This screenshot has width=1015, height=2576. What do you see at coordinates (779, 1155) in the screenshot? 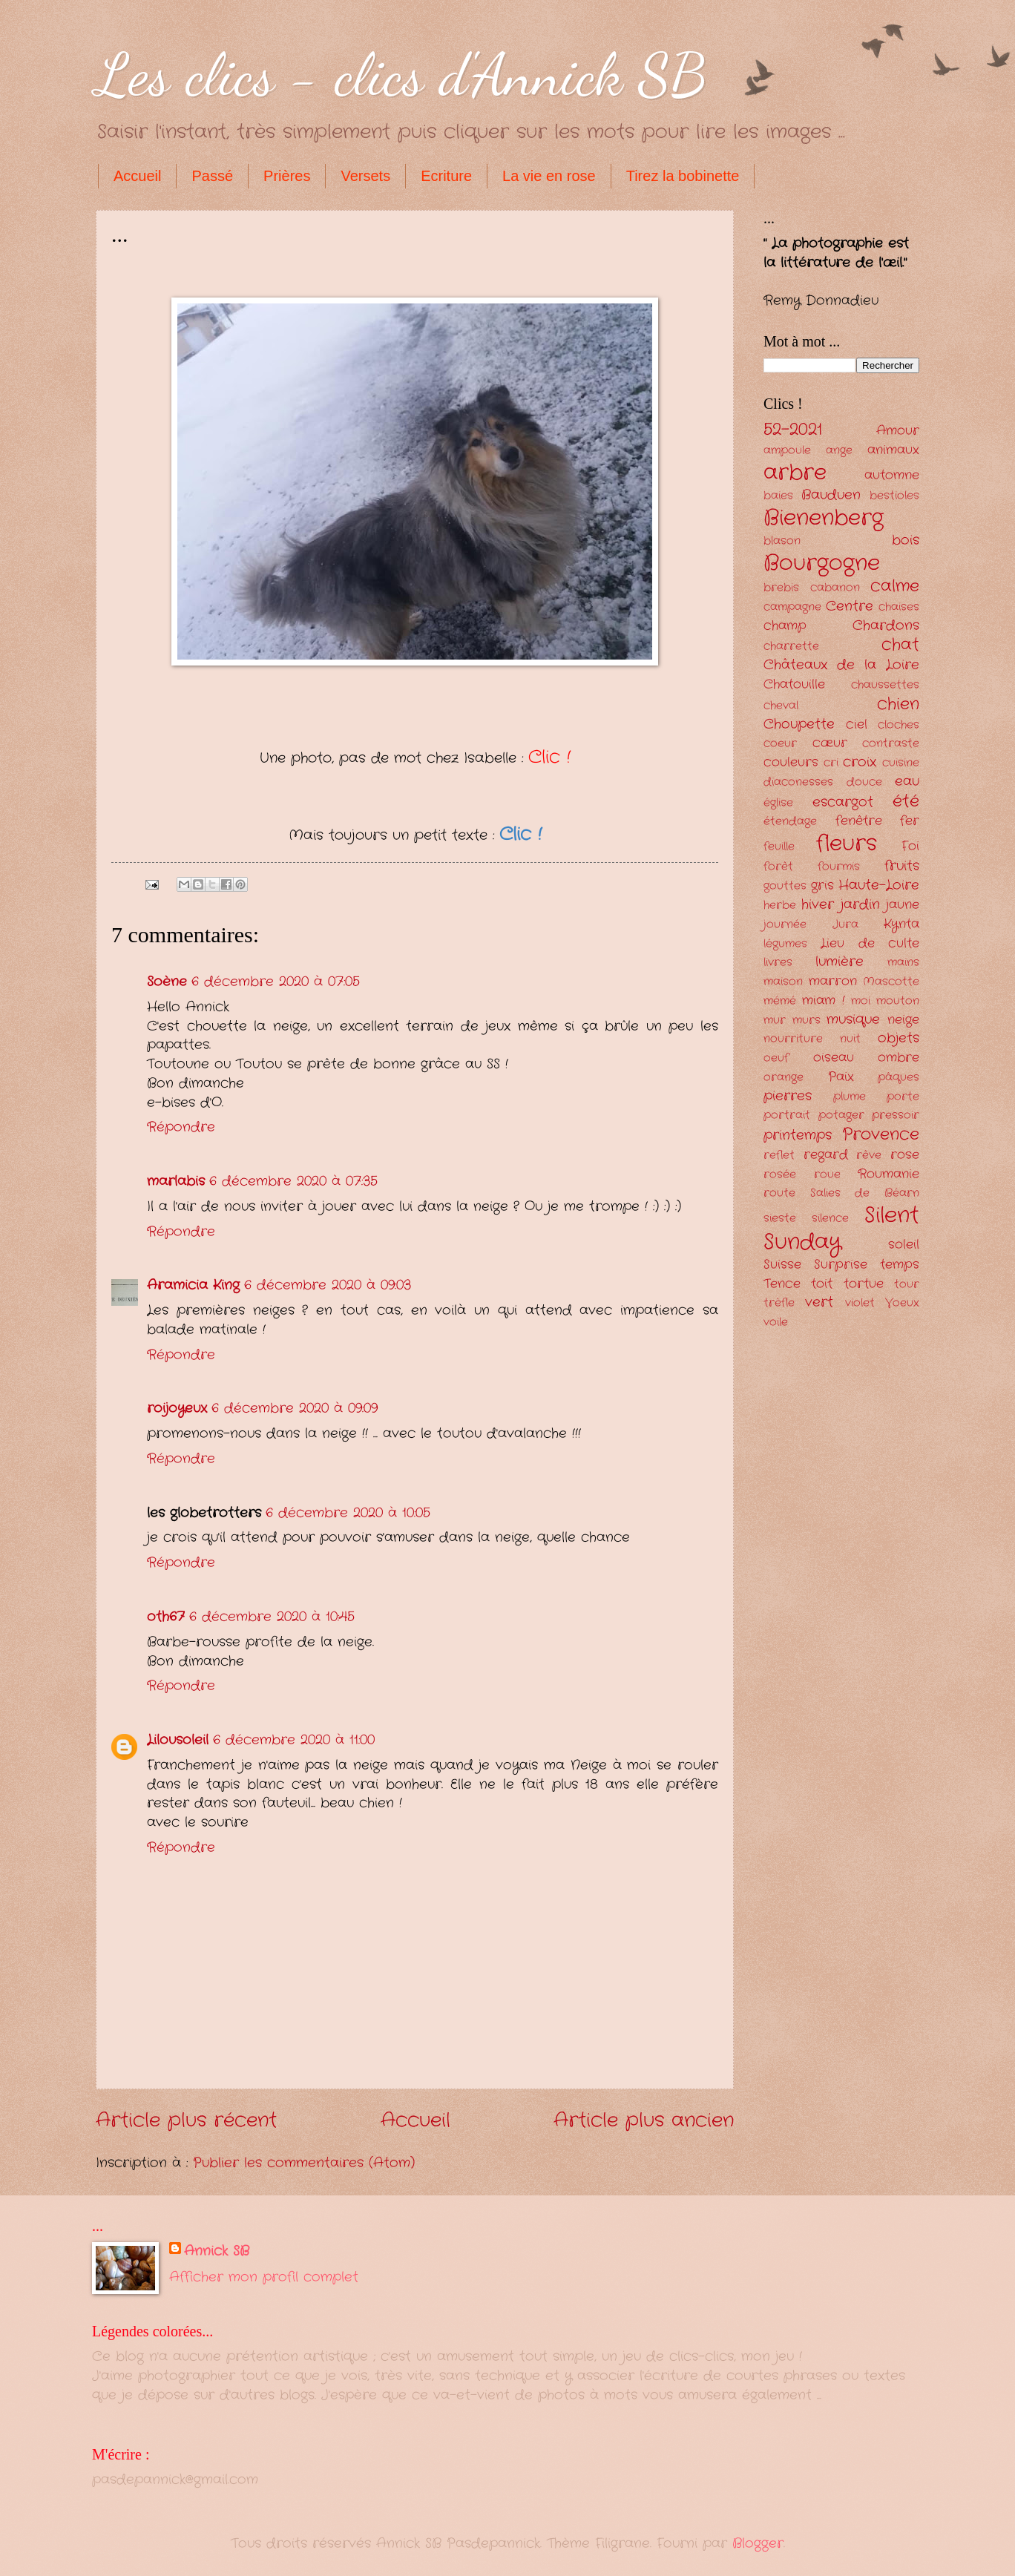
I see `reflet` at bounding box center [779, 1155].